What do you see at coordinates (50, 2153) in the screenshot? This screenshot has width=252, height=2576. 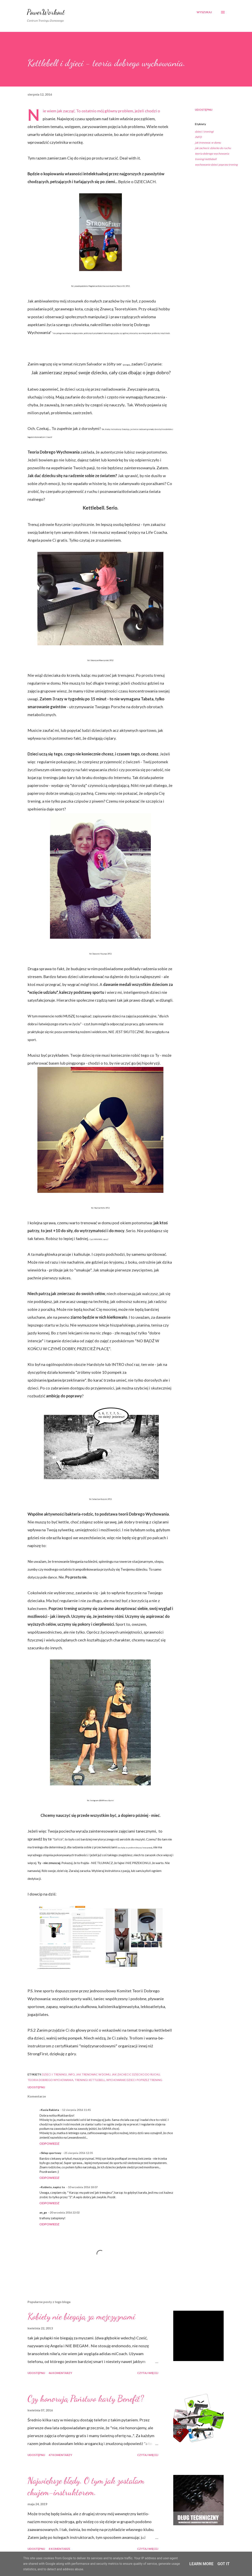 I see `~Sklep sportowy` at bounding box center [50, 2153].